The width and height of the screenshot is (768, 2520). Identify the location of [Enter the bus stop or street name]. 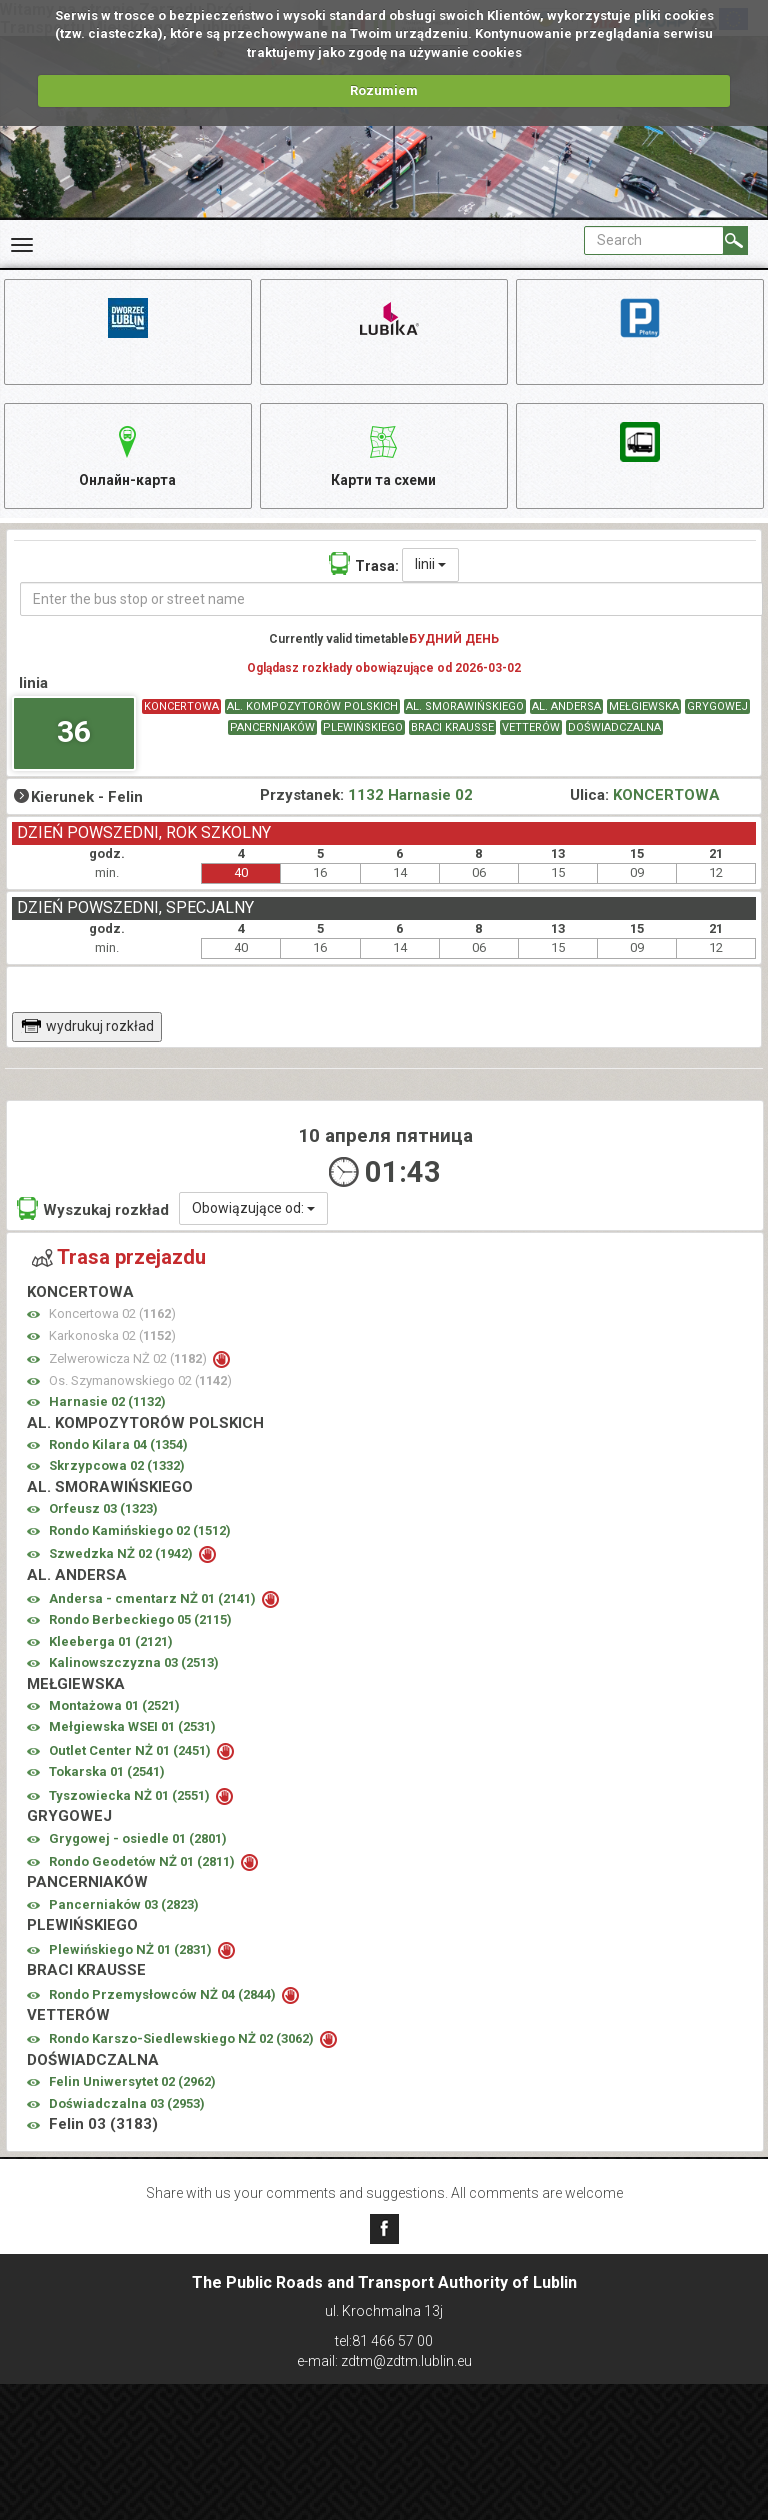
(391, 601).